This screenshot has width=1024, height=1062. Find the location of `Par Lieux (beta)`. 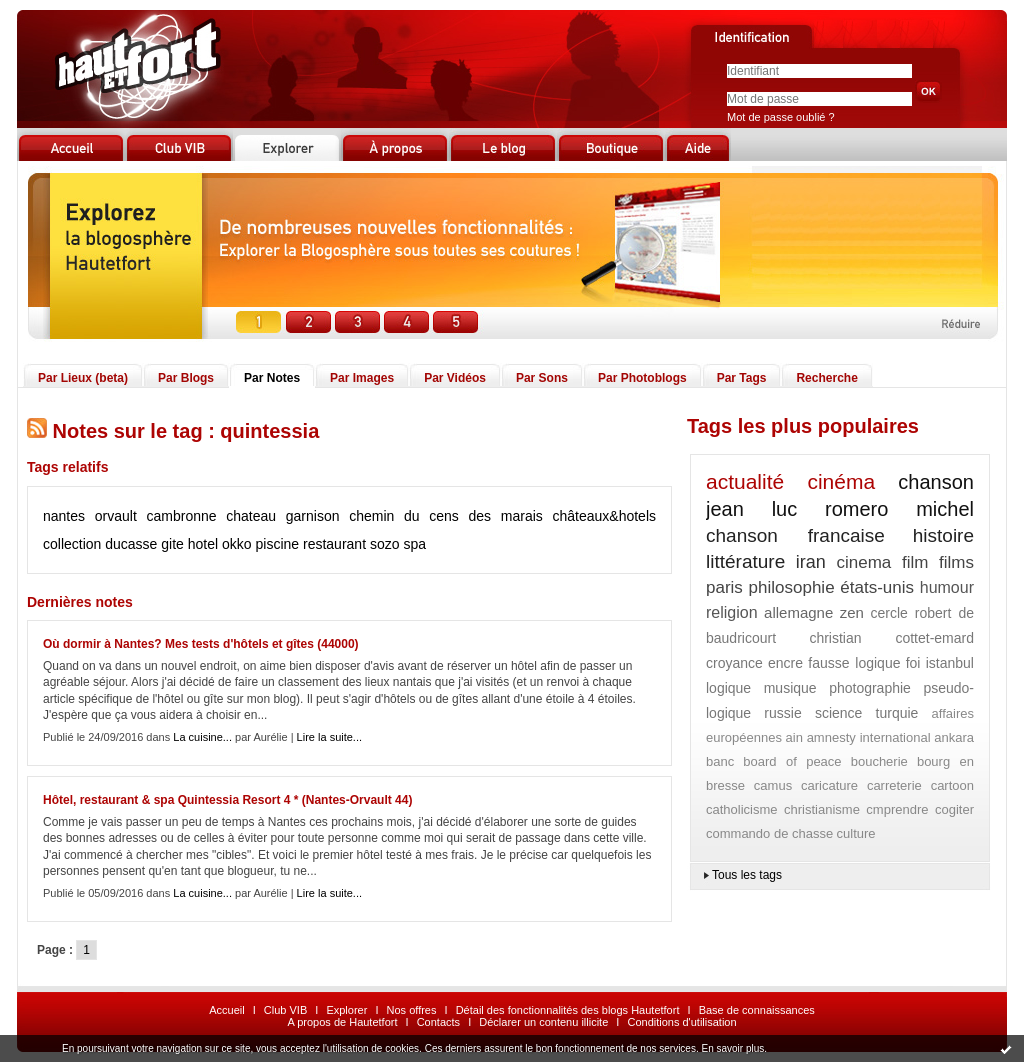

Par Lieux (beta) is located at coordinates (83, 378).